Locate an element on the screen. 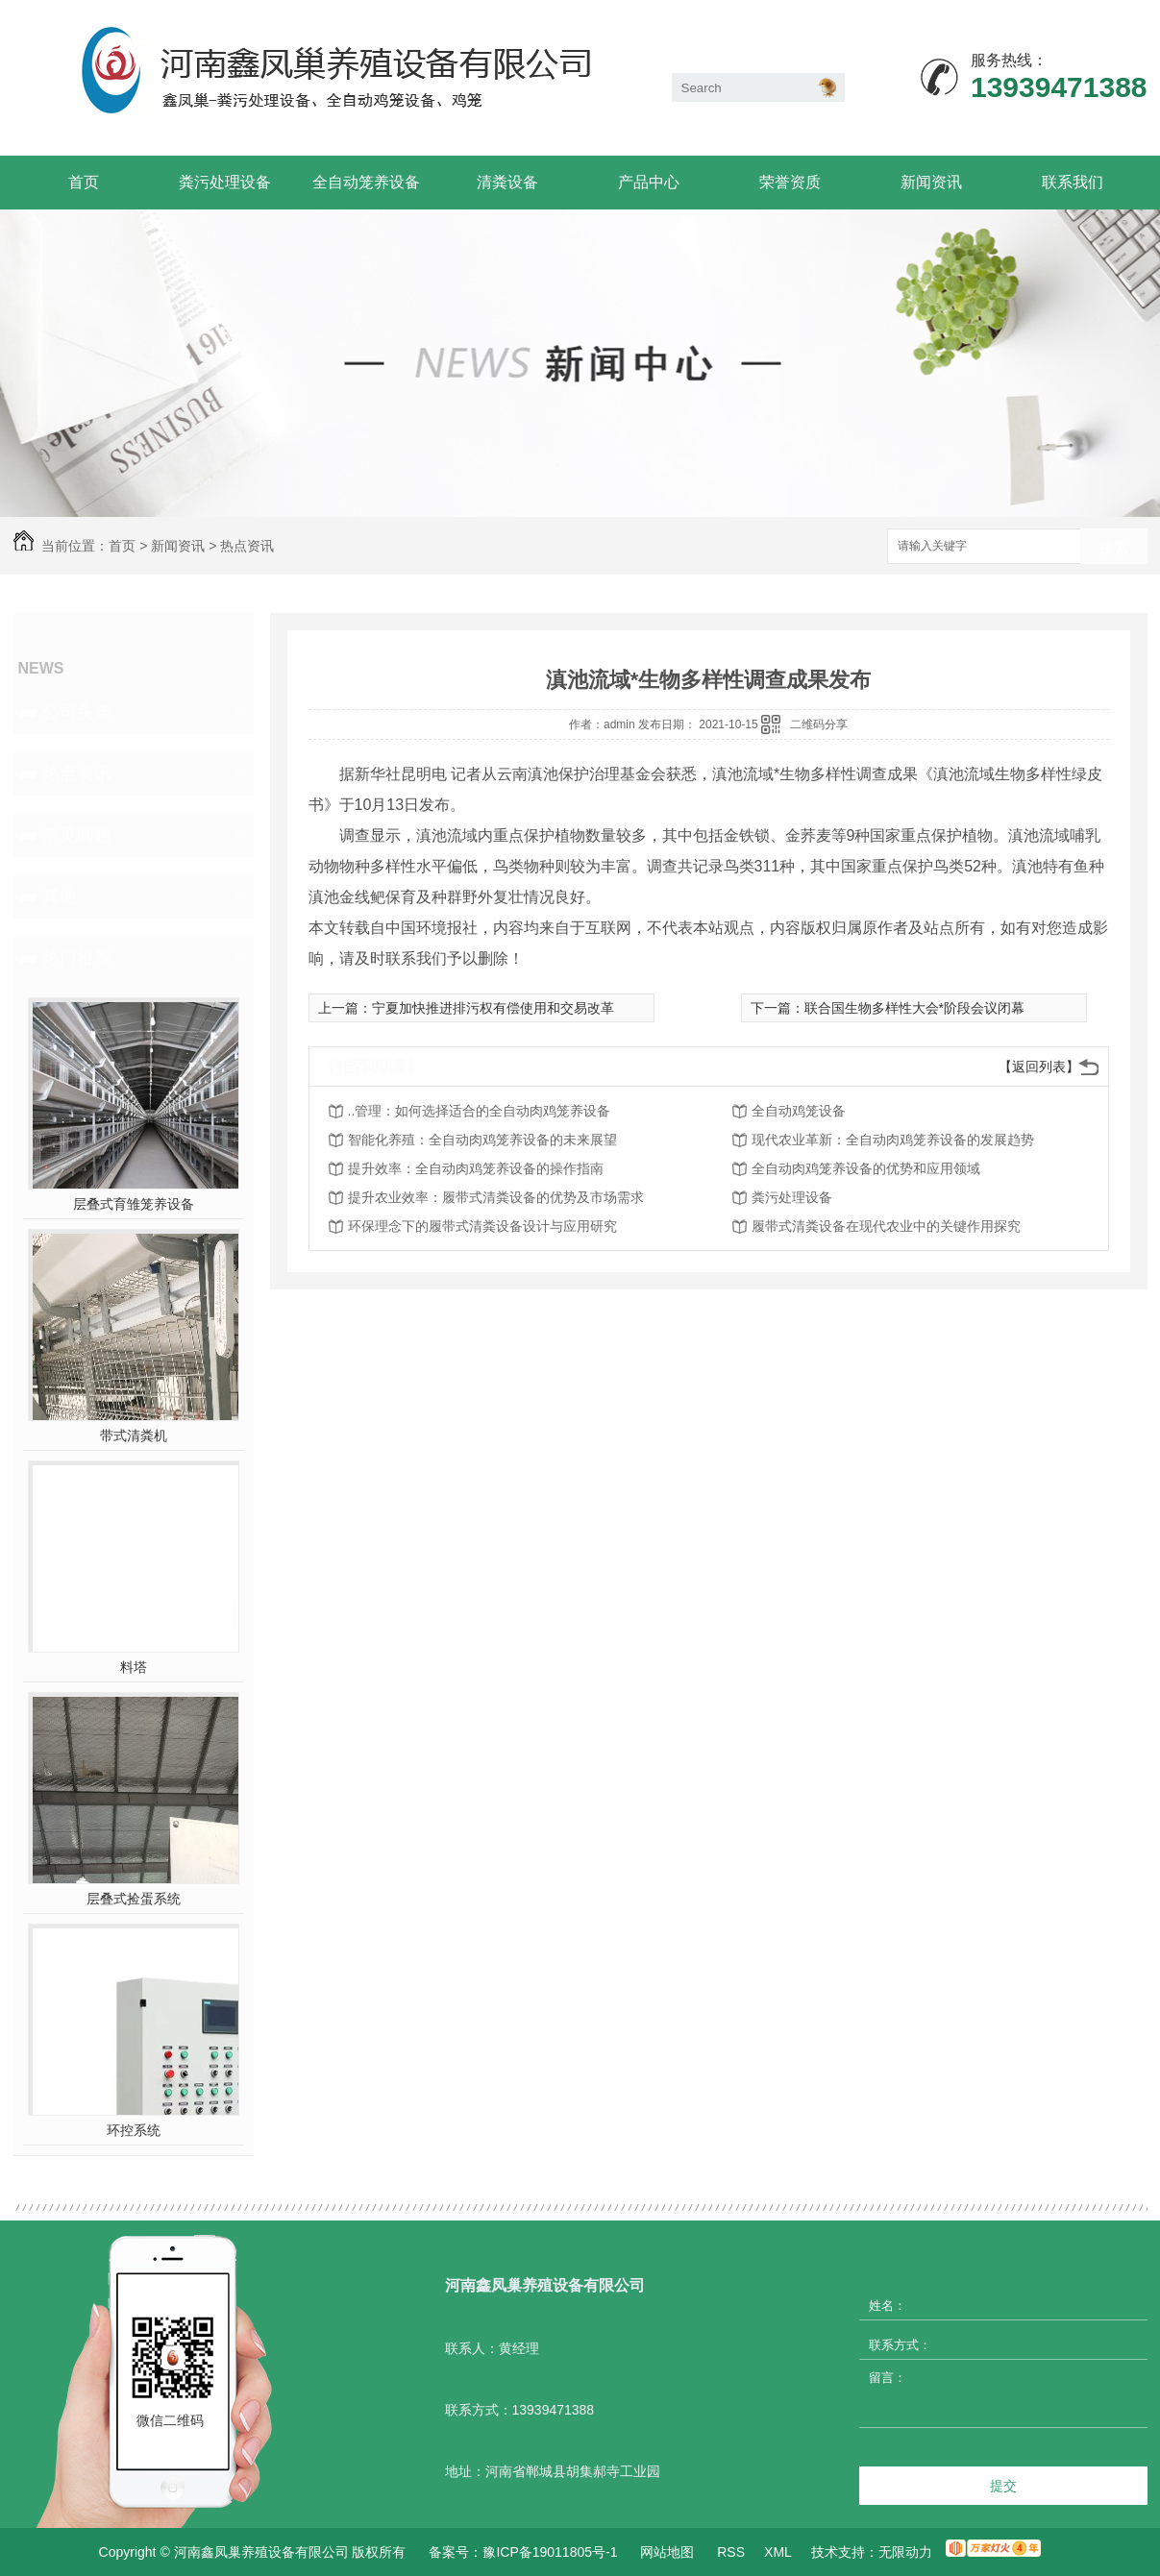 The image size is (1160, 2576). ..管理：如何选择适合的全自动肉鸡笼养设备 is located at coordinates (479, 1110).